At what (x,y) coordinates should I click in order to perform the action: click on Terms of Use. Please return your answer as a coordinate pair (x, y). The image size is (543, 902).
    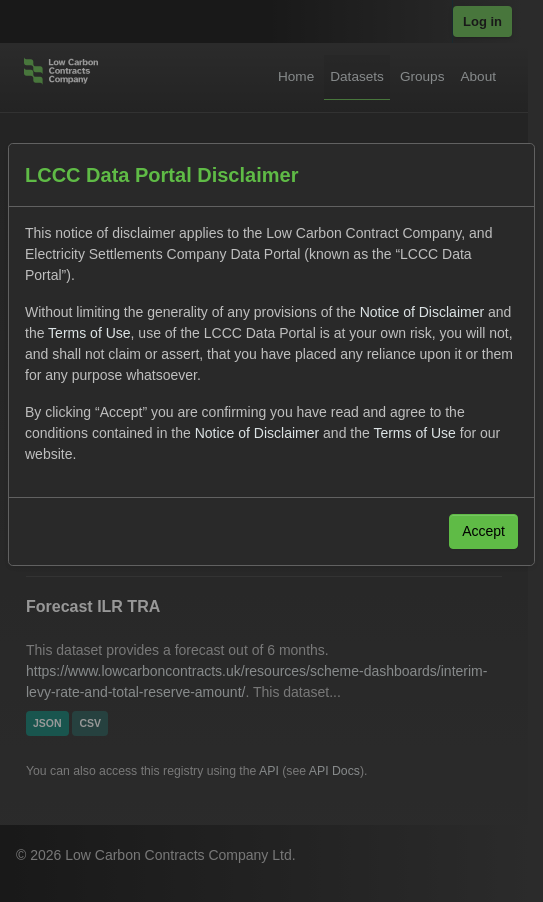
    Looking at the image, I should click on (89, 333).